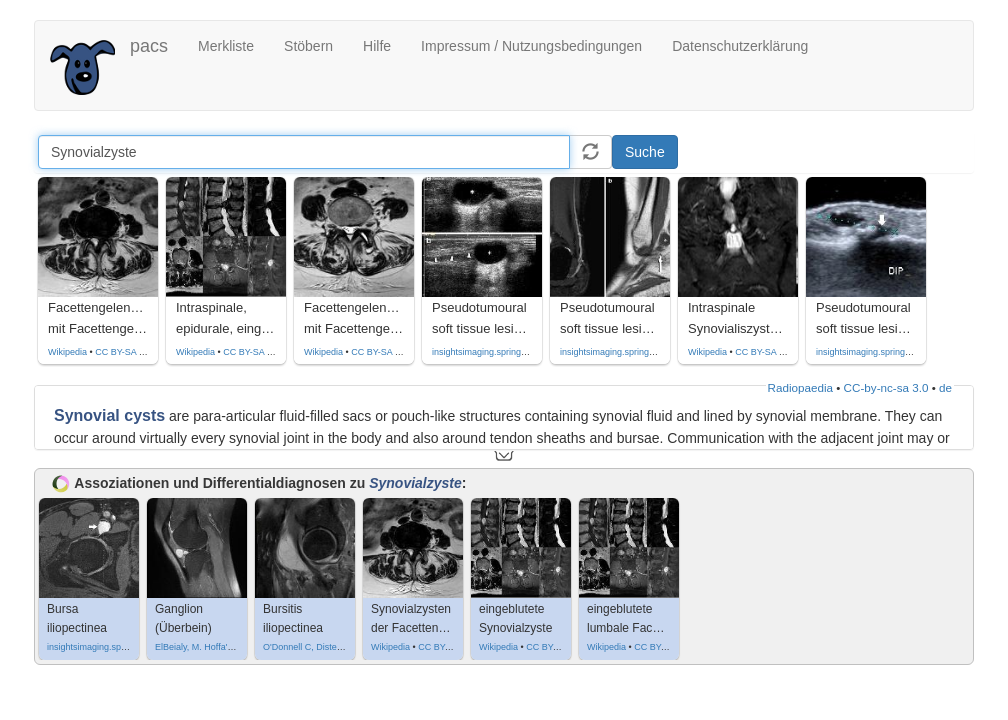 The width and height of the screenshot is (1008, 720). What do you see at coordinates (645, 152) in the screenshot?
I see `Suche` at bounding box center [645, 152].